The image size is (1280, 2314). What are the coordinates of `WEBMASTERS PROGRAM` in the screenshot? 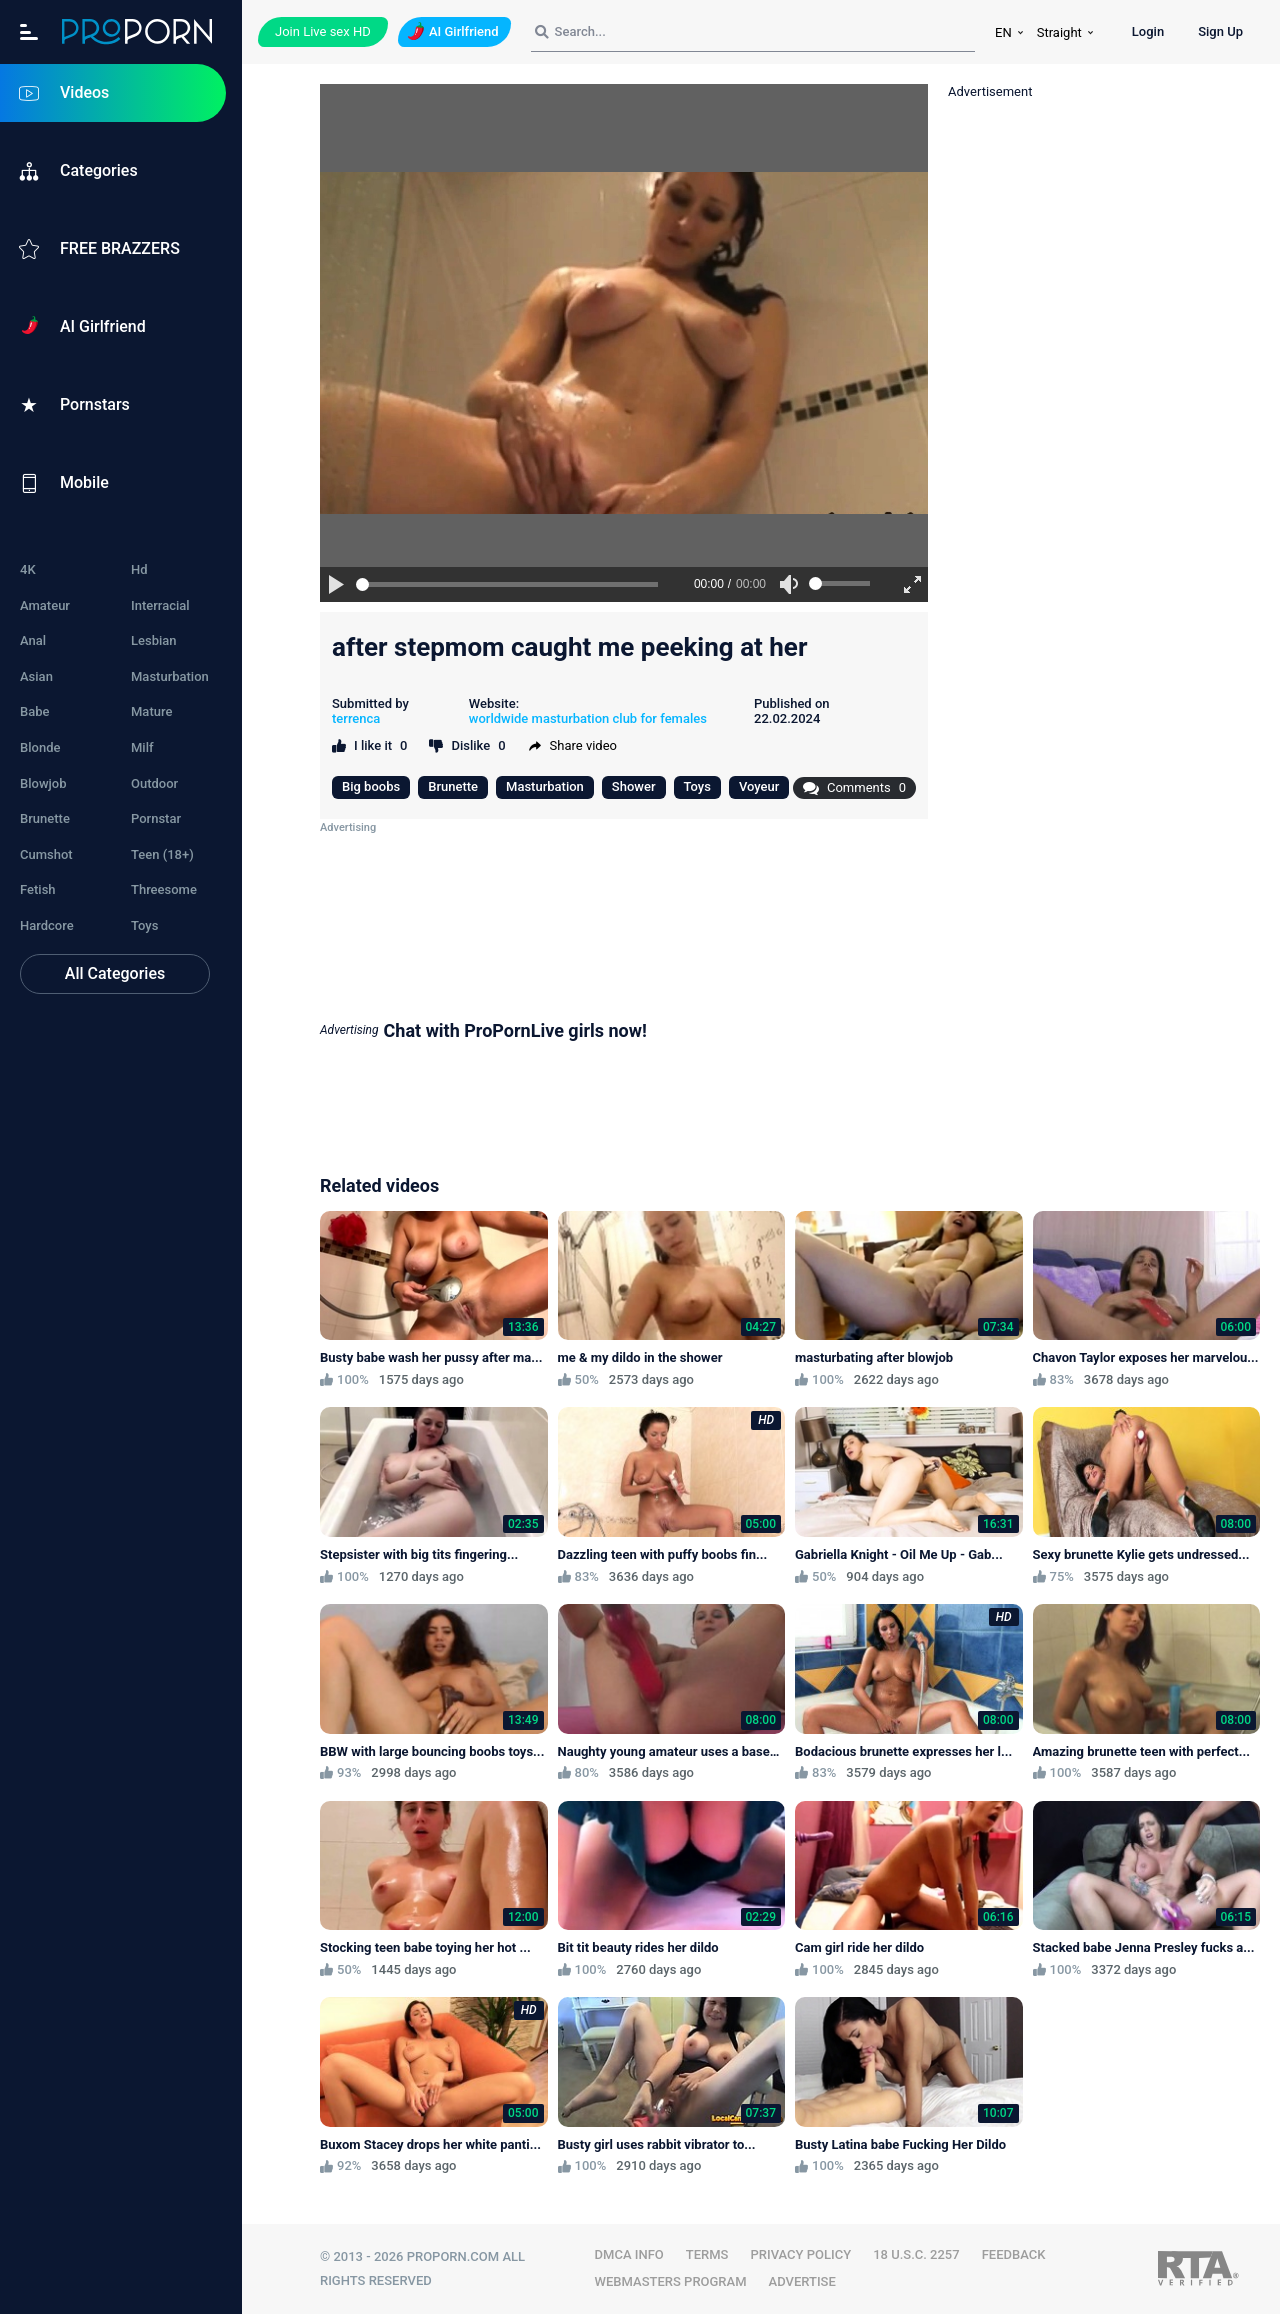 It's located at (671, 2281).